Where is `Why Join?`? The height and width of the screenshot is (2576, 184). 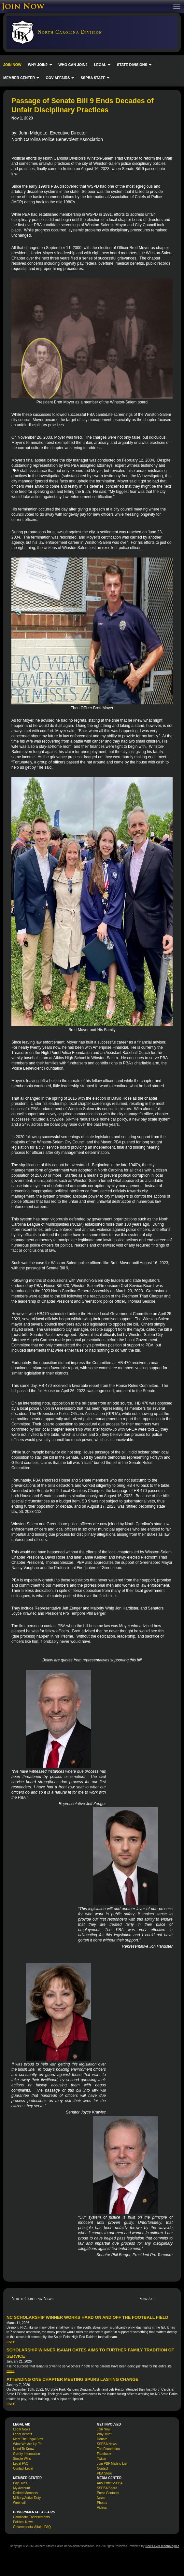 Why Join? is located at coordinates (104, 2434).